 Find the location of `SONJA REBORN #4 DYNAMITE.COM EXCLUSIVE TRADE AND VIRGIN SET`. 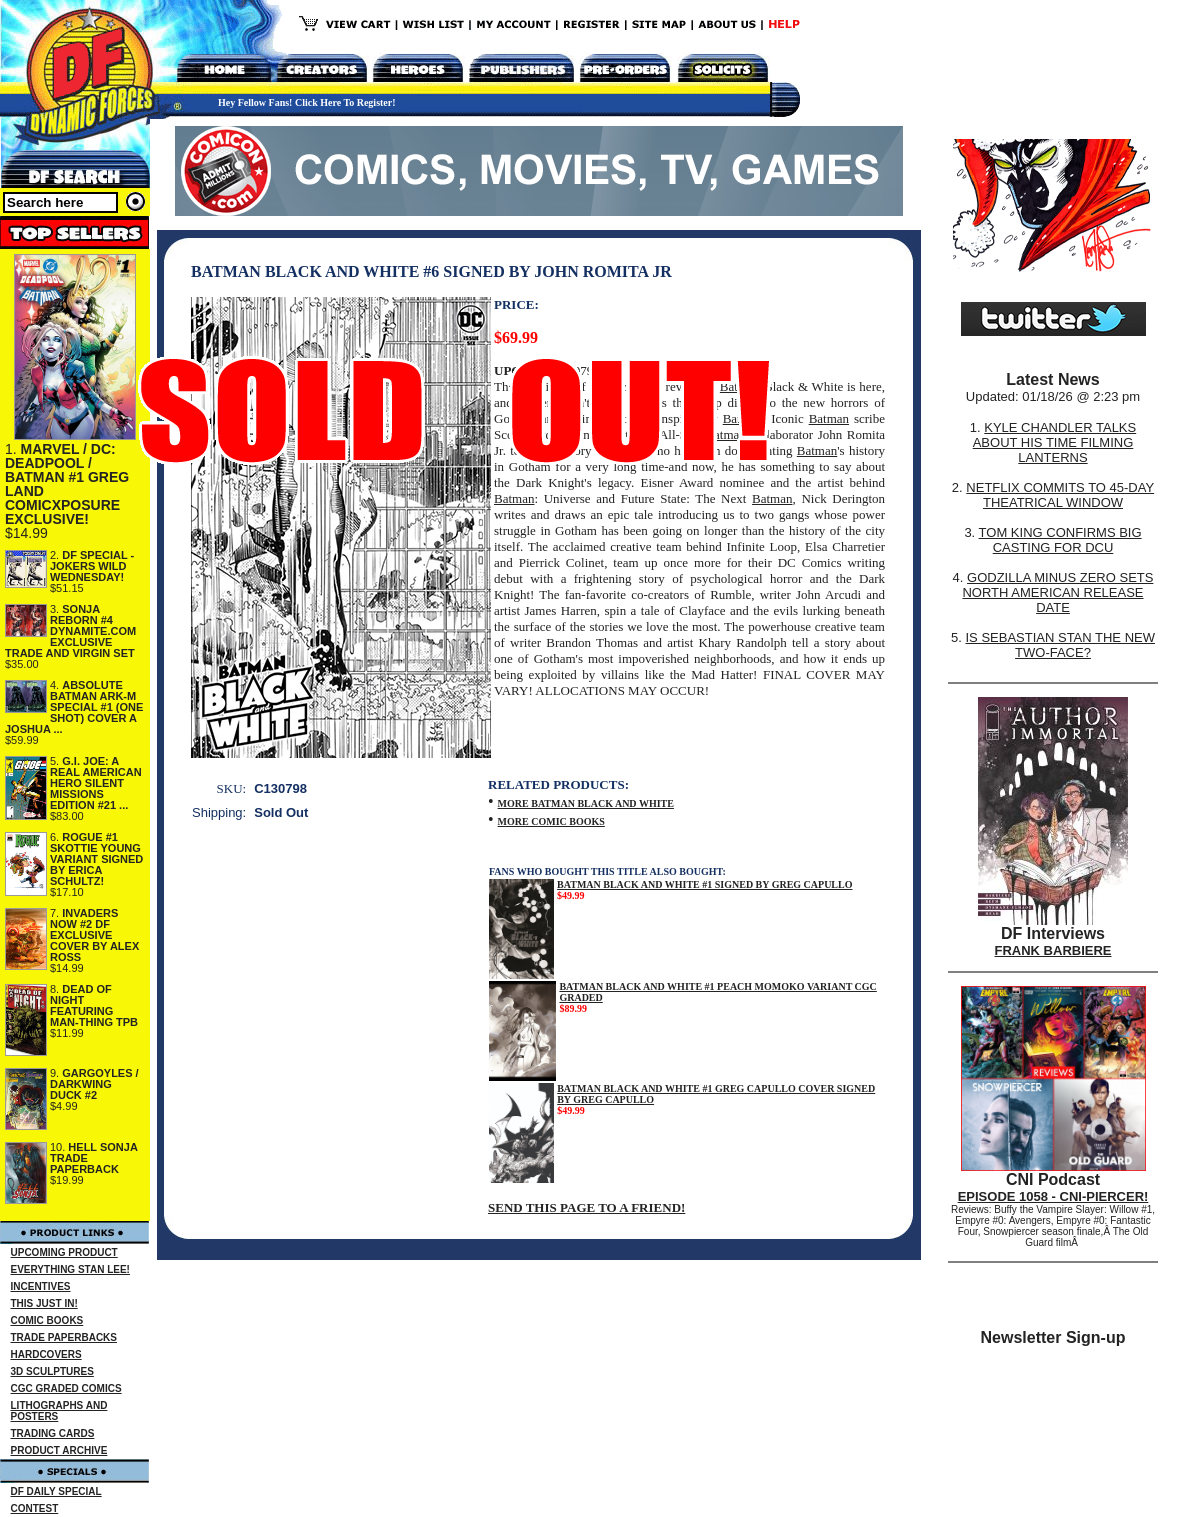

SONJA REBORN #4 DYNAMITE.COM EXCLUSIVE TRADE AND VIRGIN SET is located at coordinates (70, 631).